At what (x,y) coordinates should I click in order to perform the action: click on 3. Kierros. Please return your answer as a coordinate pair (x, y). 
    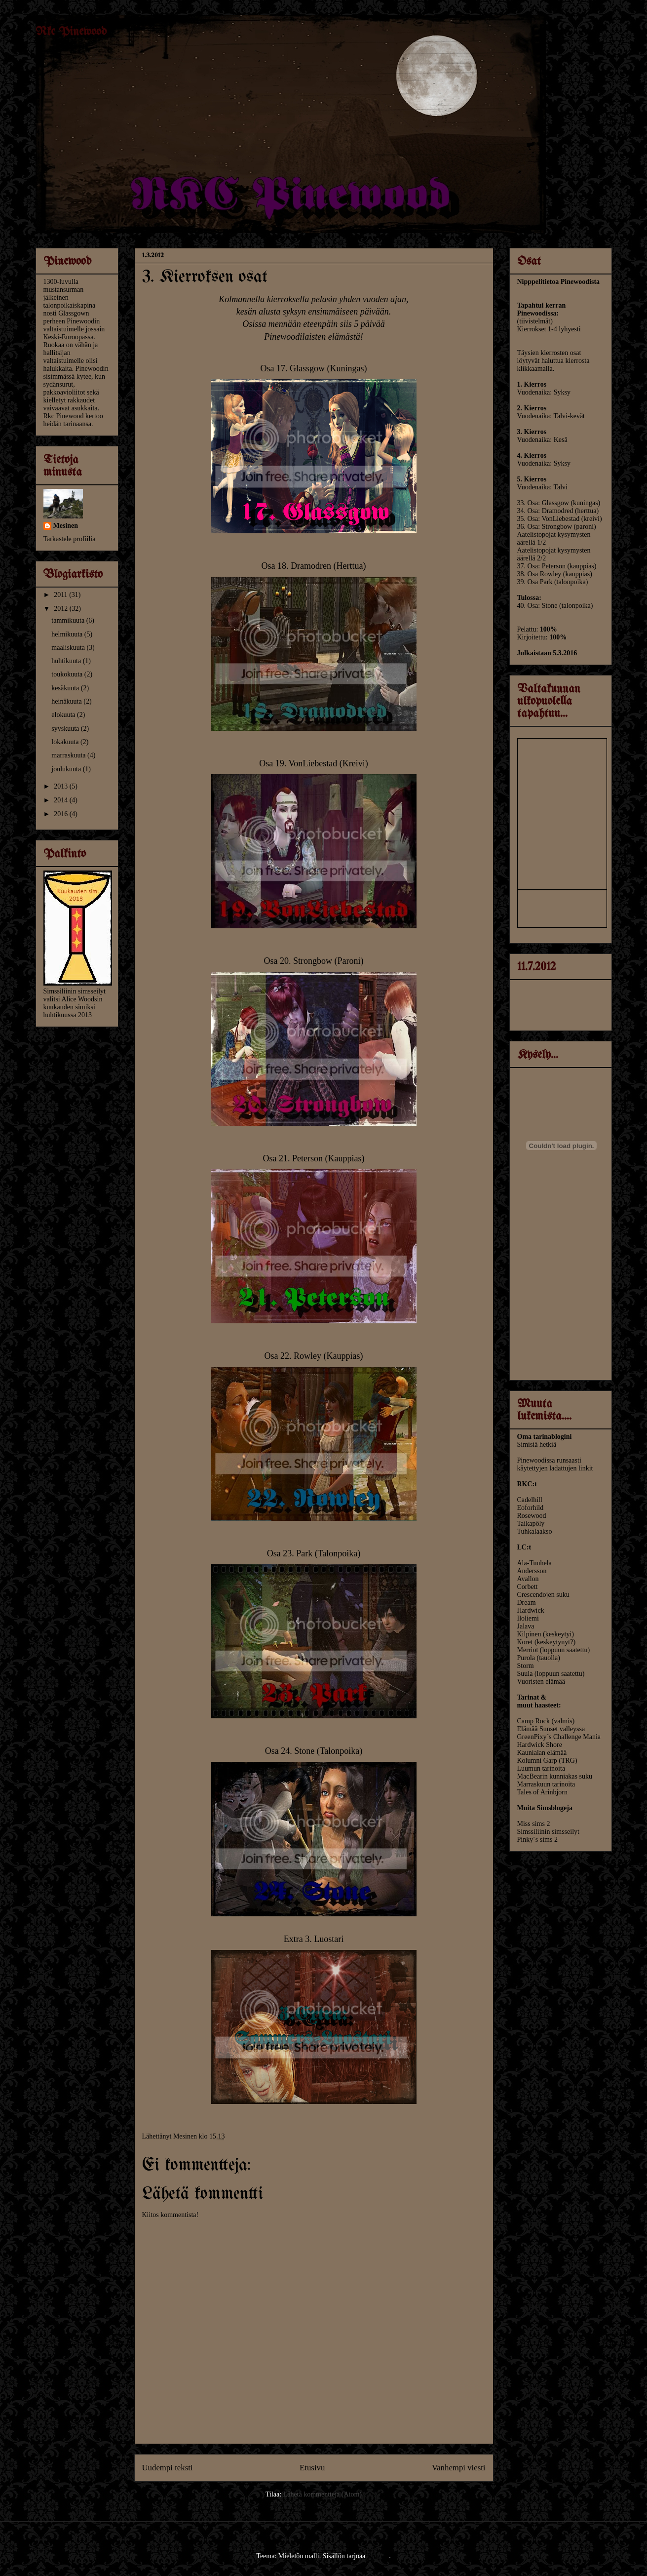
    Looking at the image, I should click on (532, 432).